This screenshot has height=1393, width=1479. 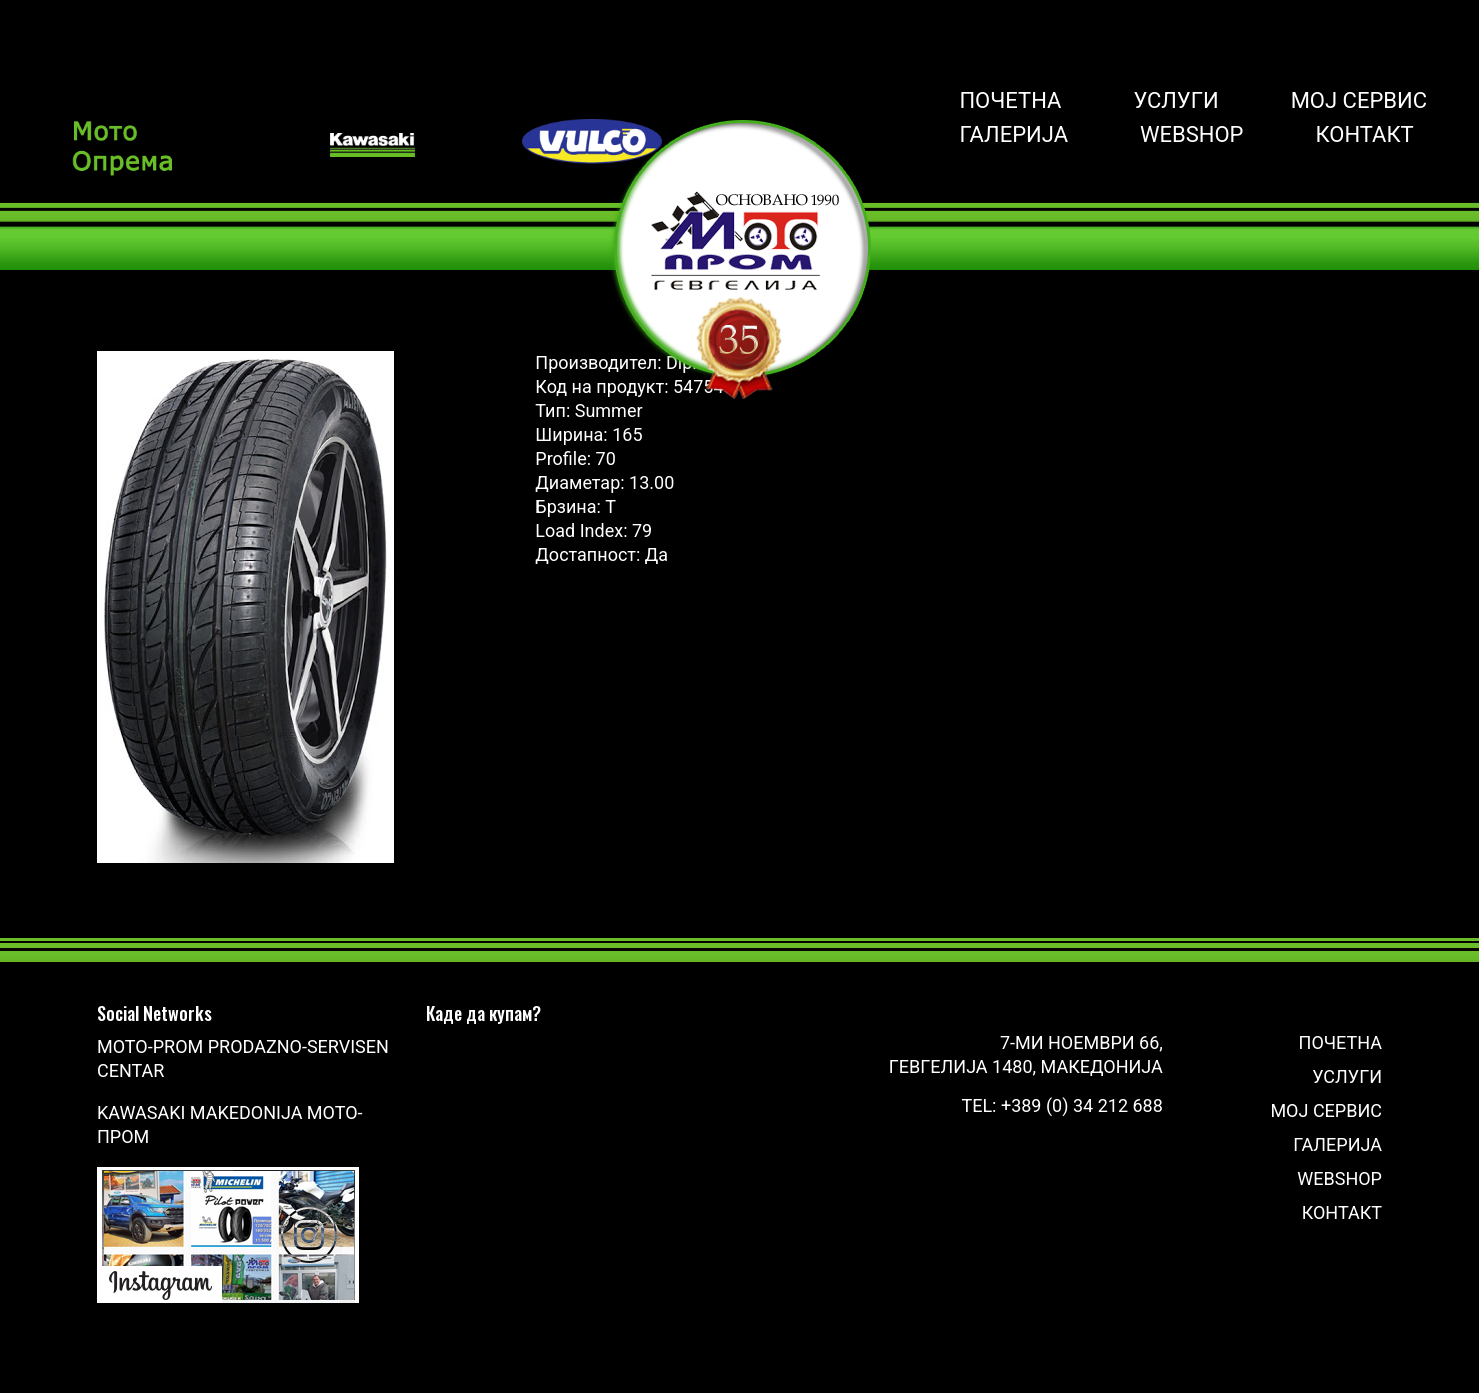 What do you see at coordinates (1359, 101) in the screenshot?
I see `Мој сервис` at bounding box center [1359, 101].